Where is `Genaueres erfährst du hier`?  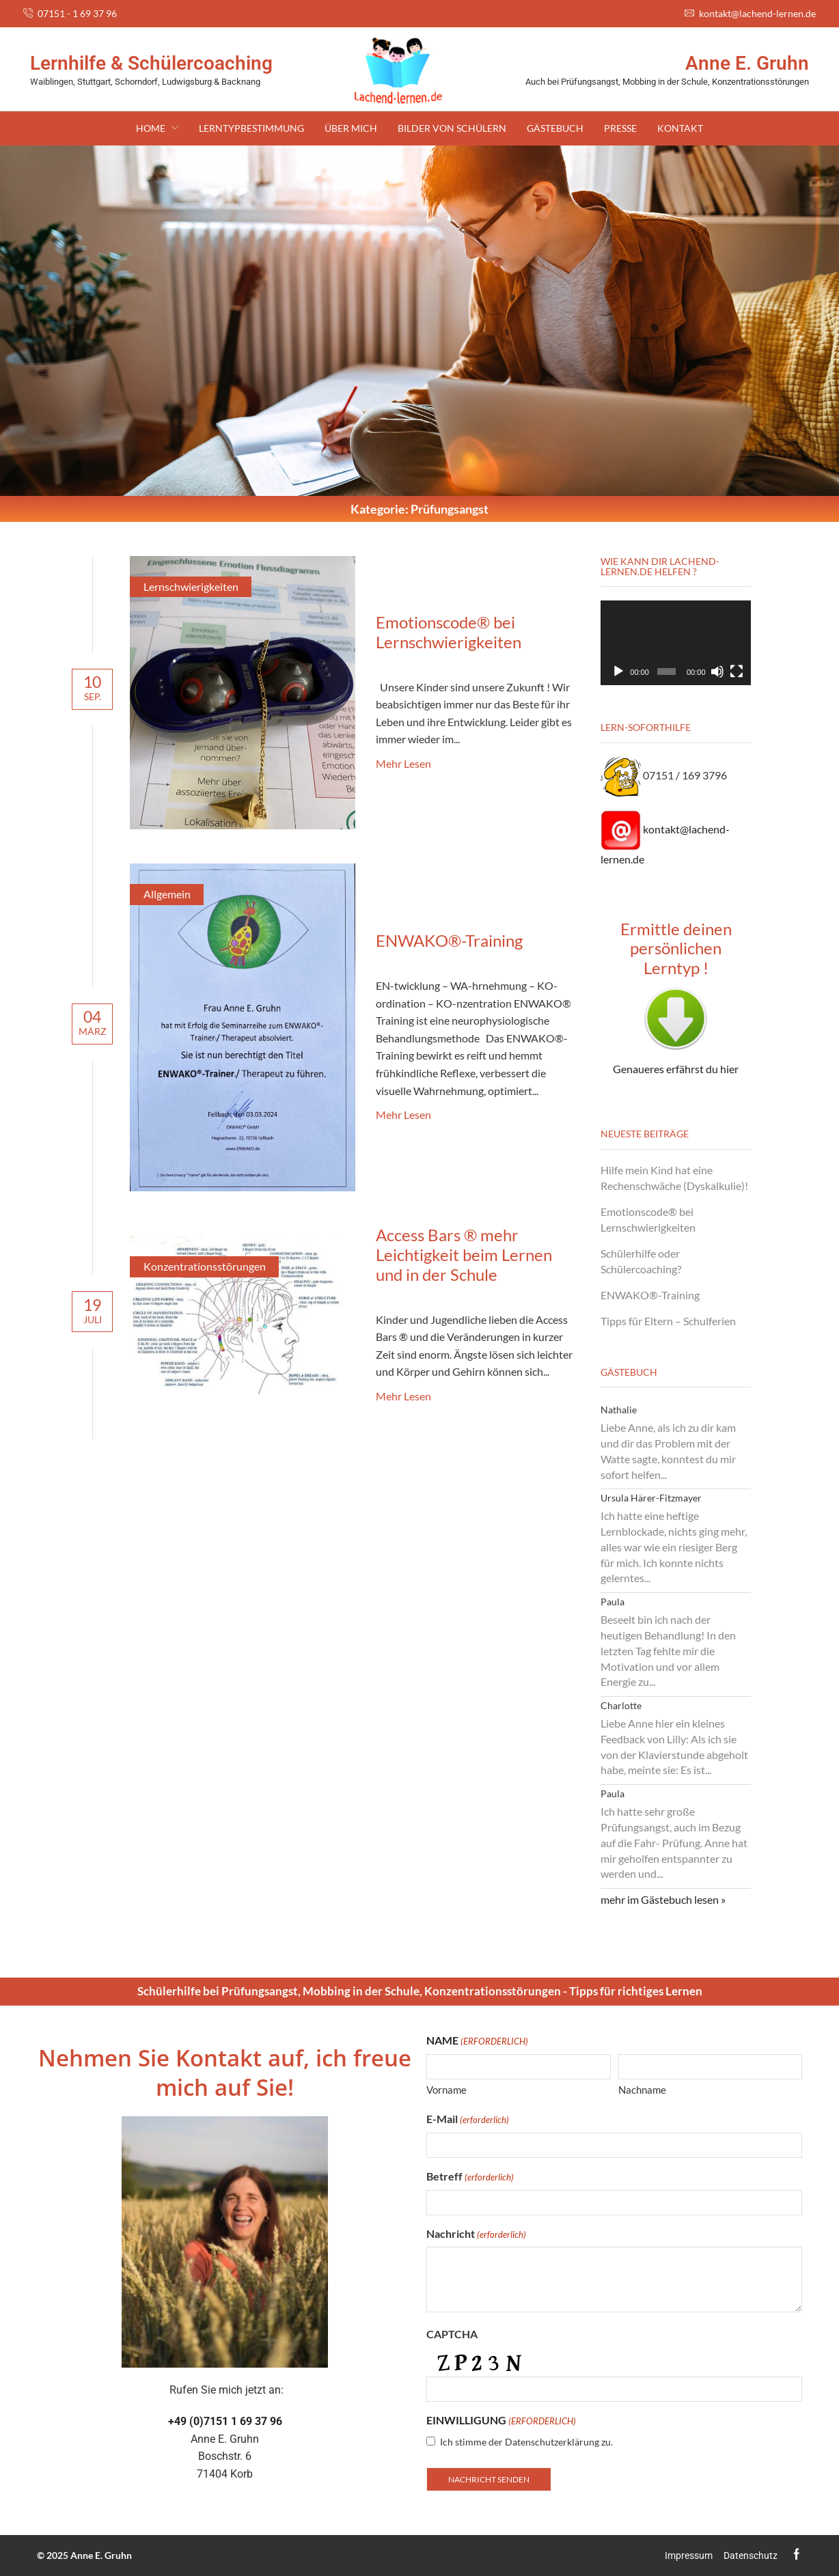
Genaueres erfährst du hier is located at coordinates (676, 1068).